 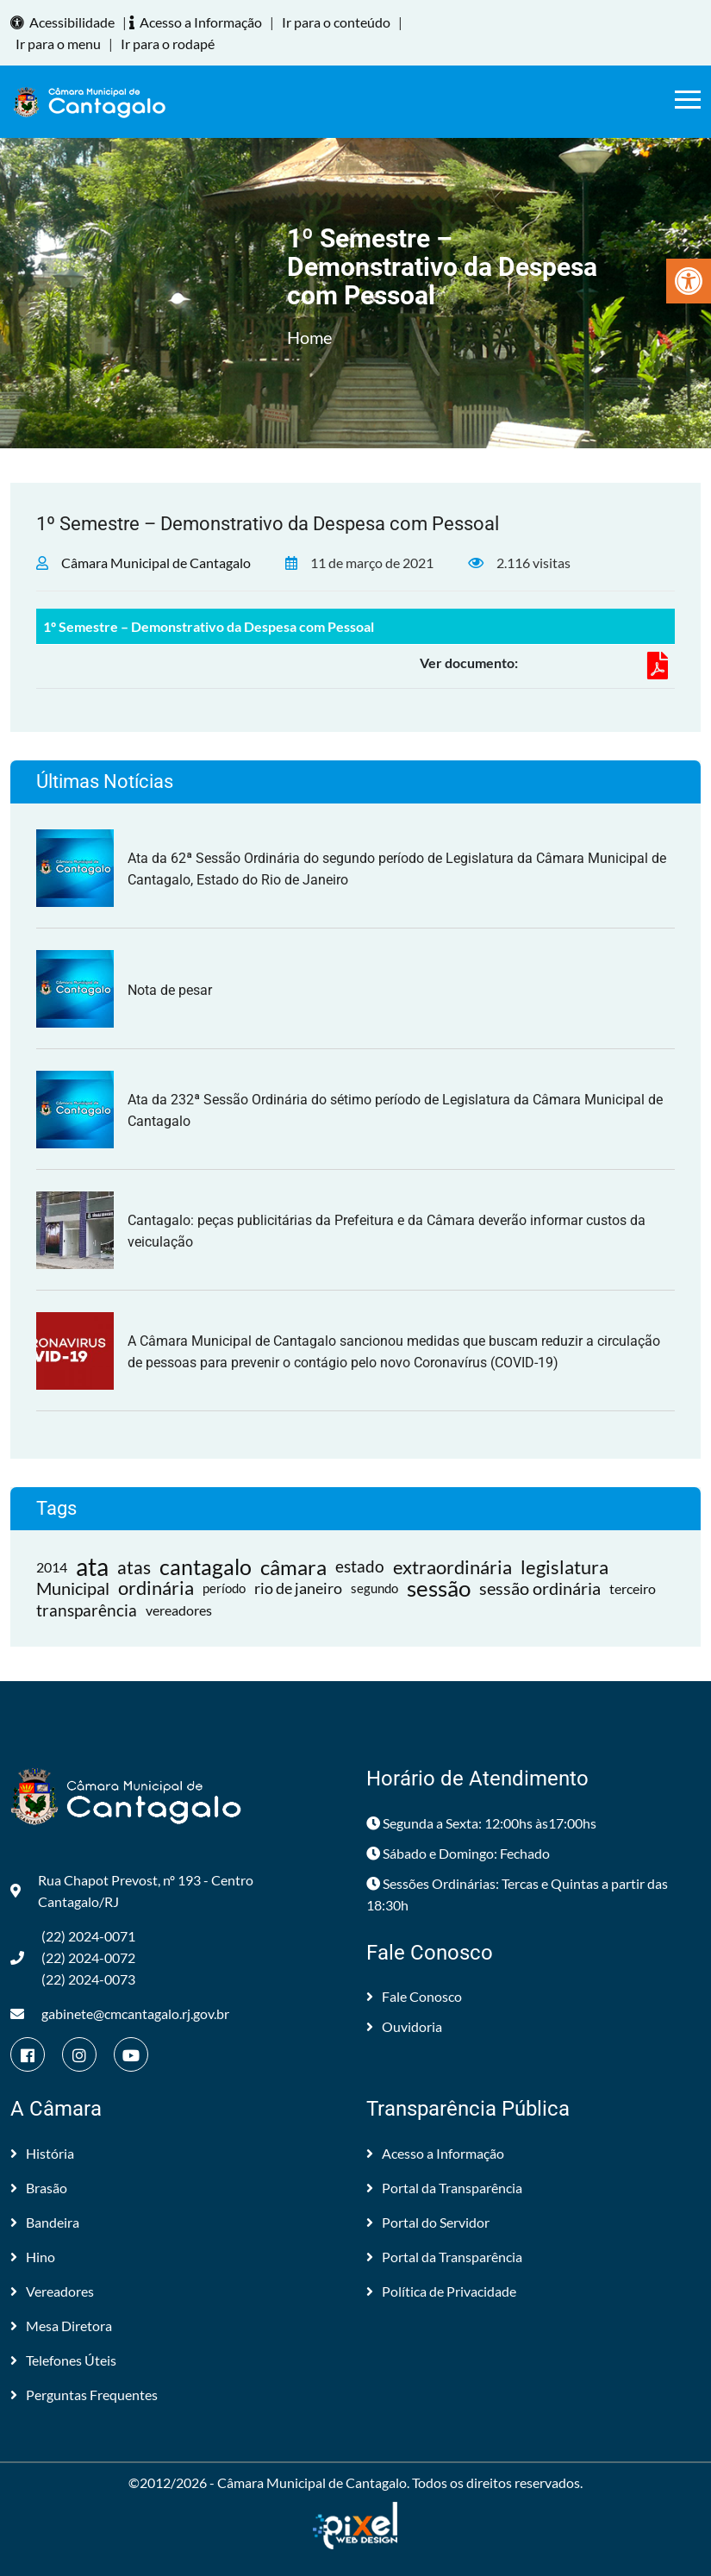 I want to click on segundo [link], so click(x=374, y=1588).